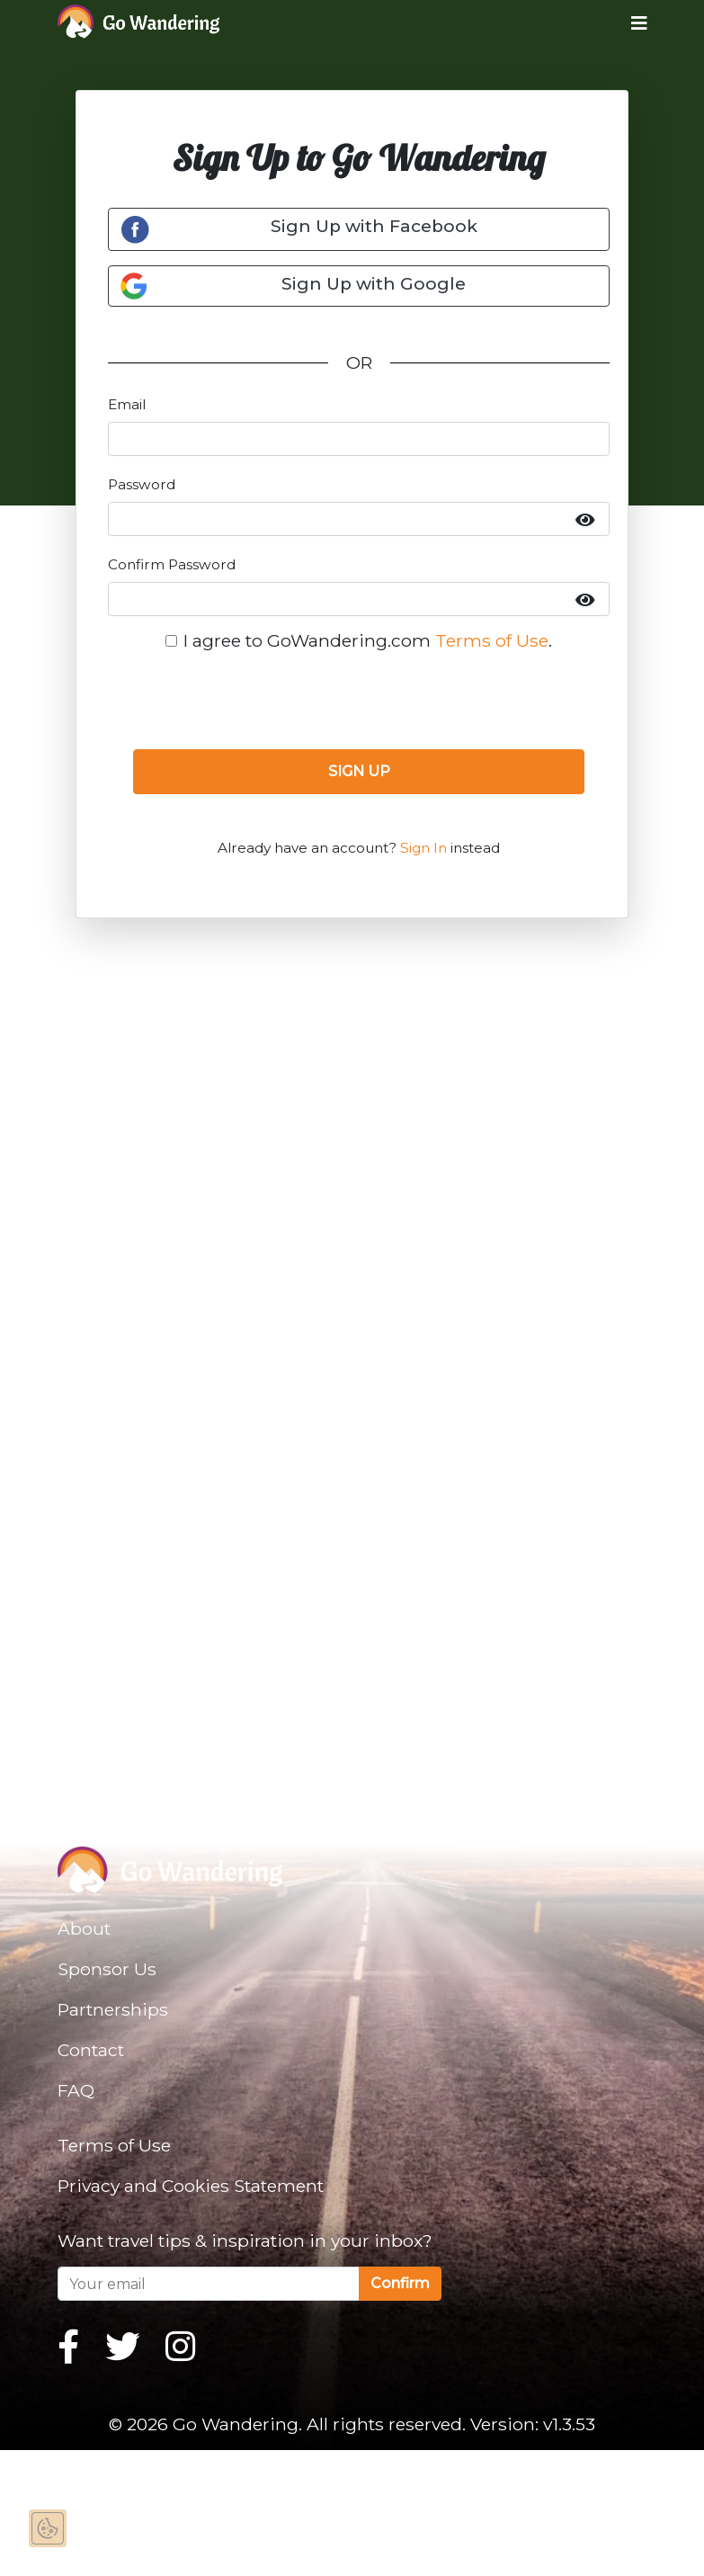  Describe the element at coordinates (107, 1969) in the screenshot. I see `Sponsor Us` at that location.